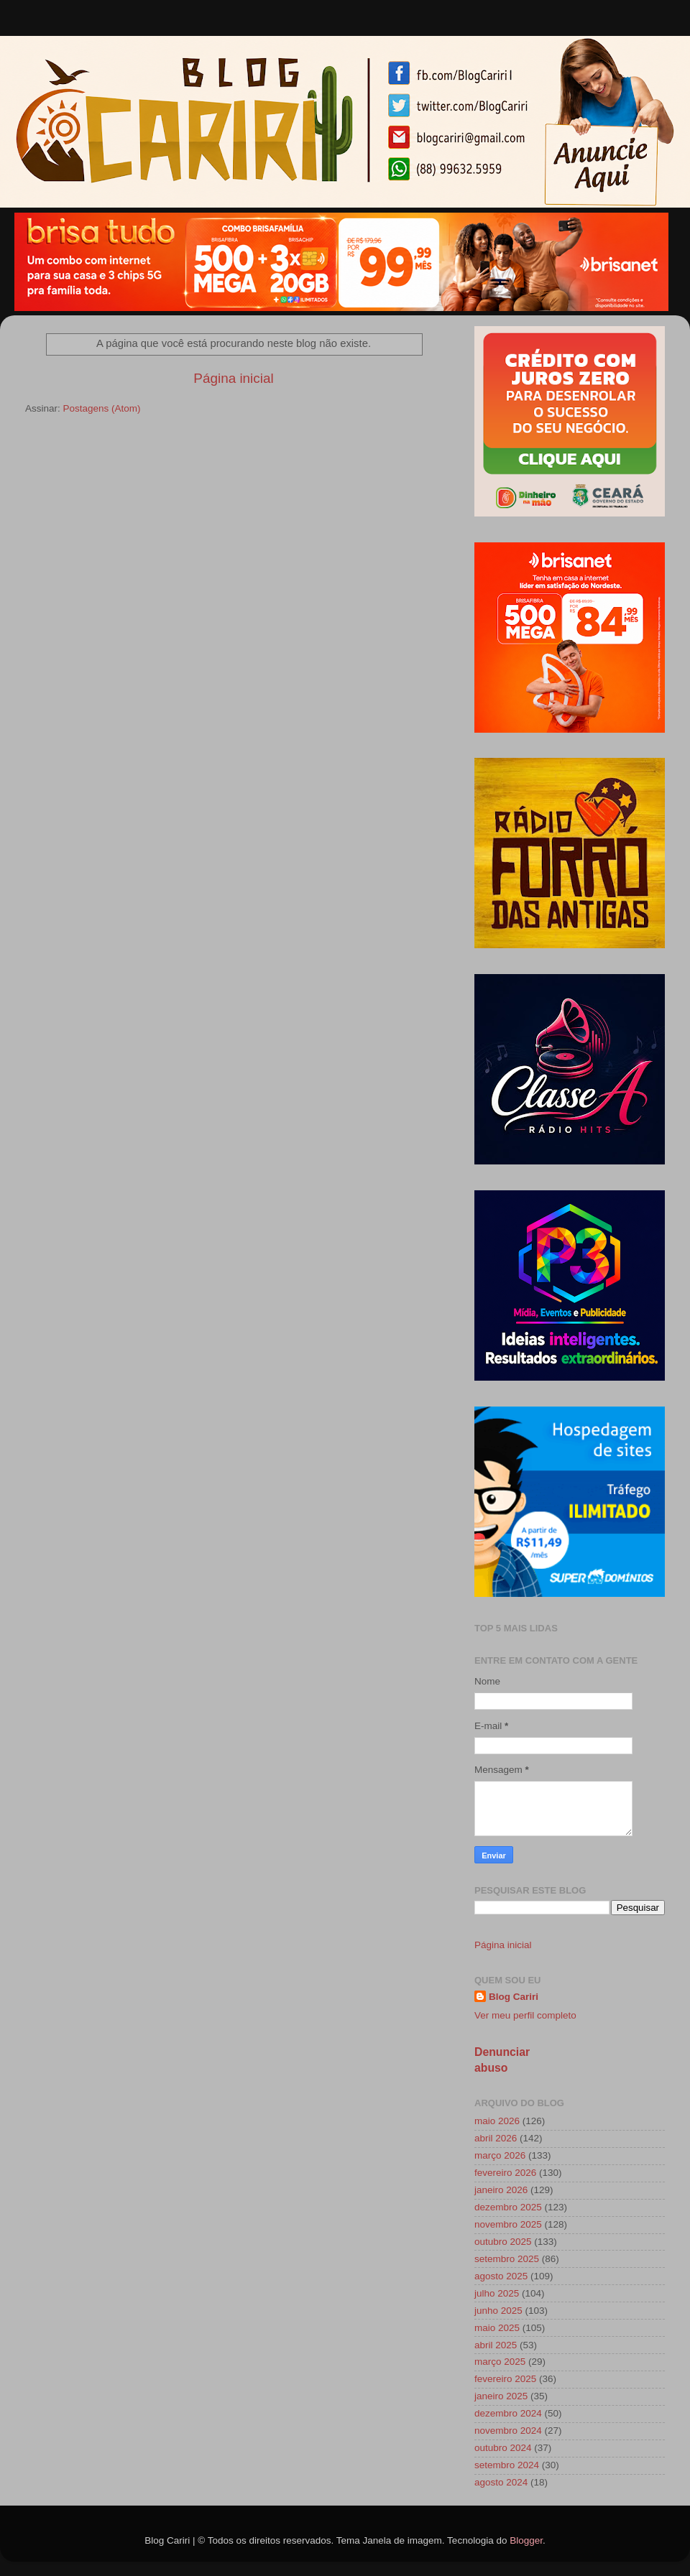  Describe the element at coordinates (525, 2015) in the screenshot. I see `Ver meu perfil completo` at that location.